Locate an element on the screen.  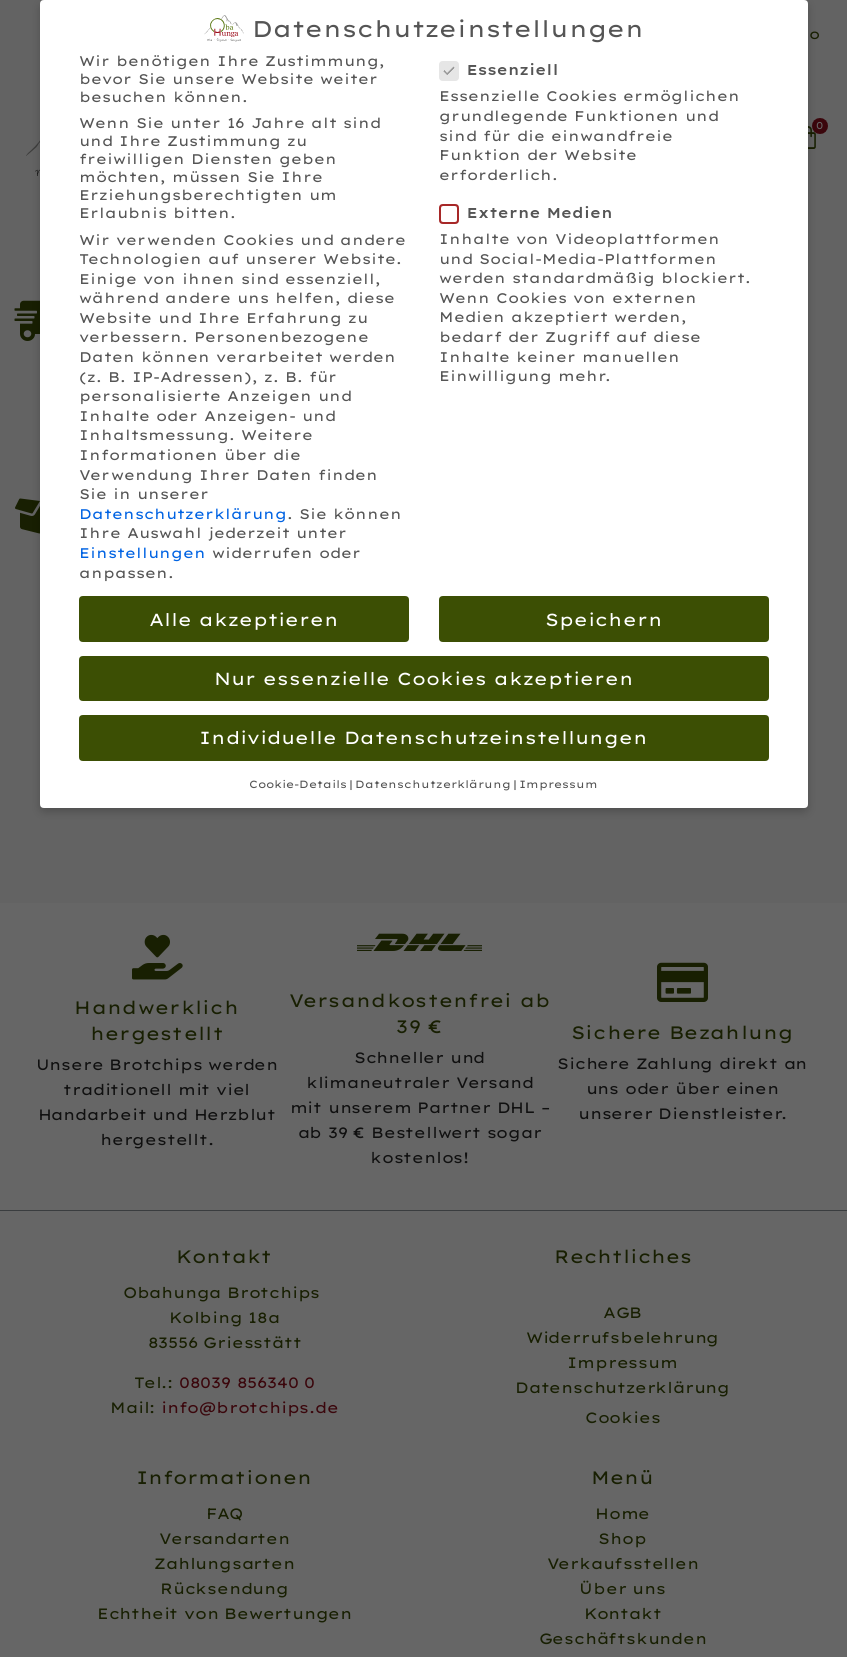
Cookie-Details [button] is located at coordinates (298, 783).